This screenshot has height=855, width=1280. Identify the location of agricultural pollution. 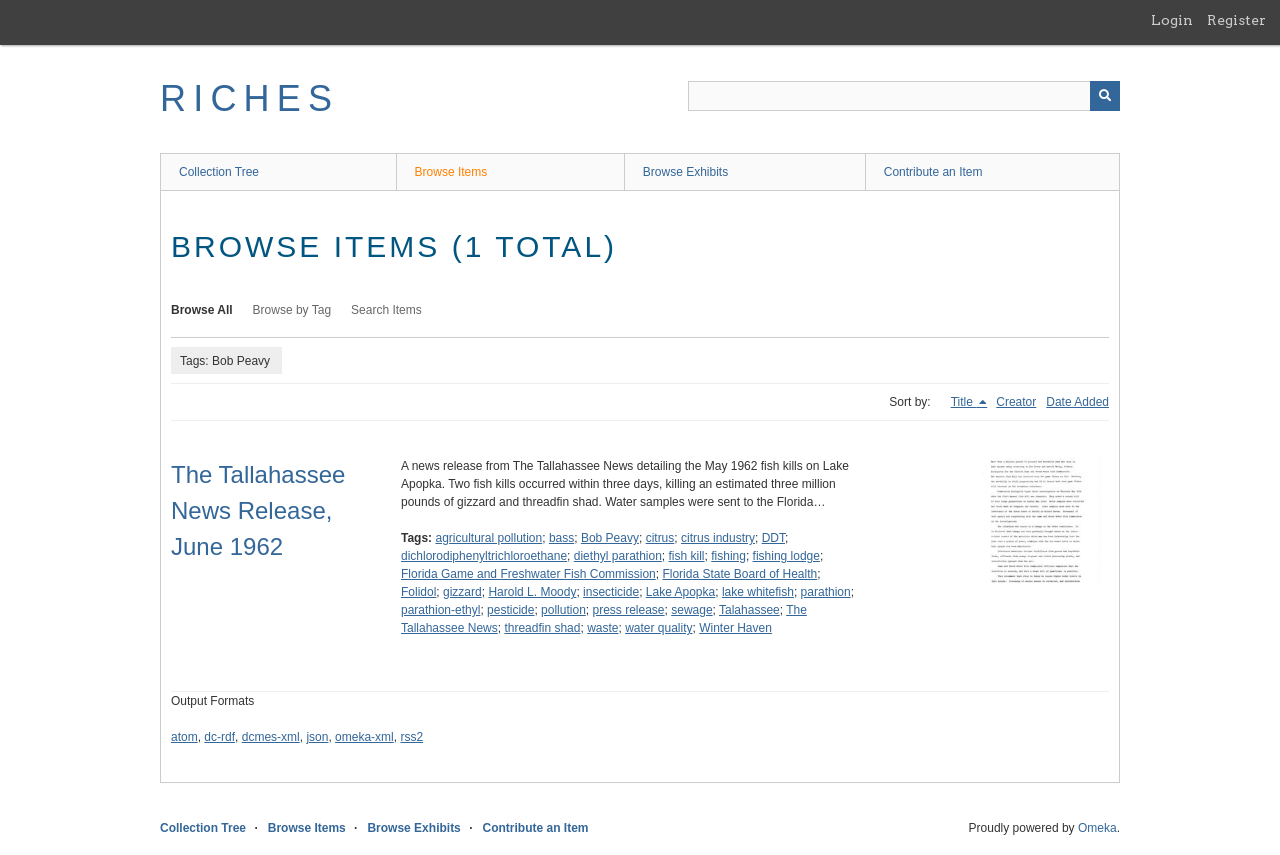
(488, 538).